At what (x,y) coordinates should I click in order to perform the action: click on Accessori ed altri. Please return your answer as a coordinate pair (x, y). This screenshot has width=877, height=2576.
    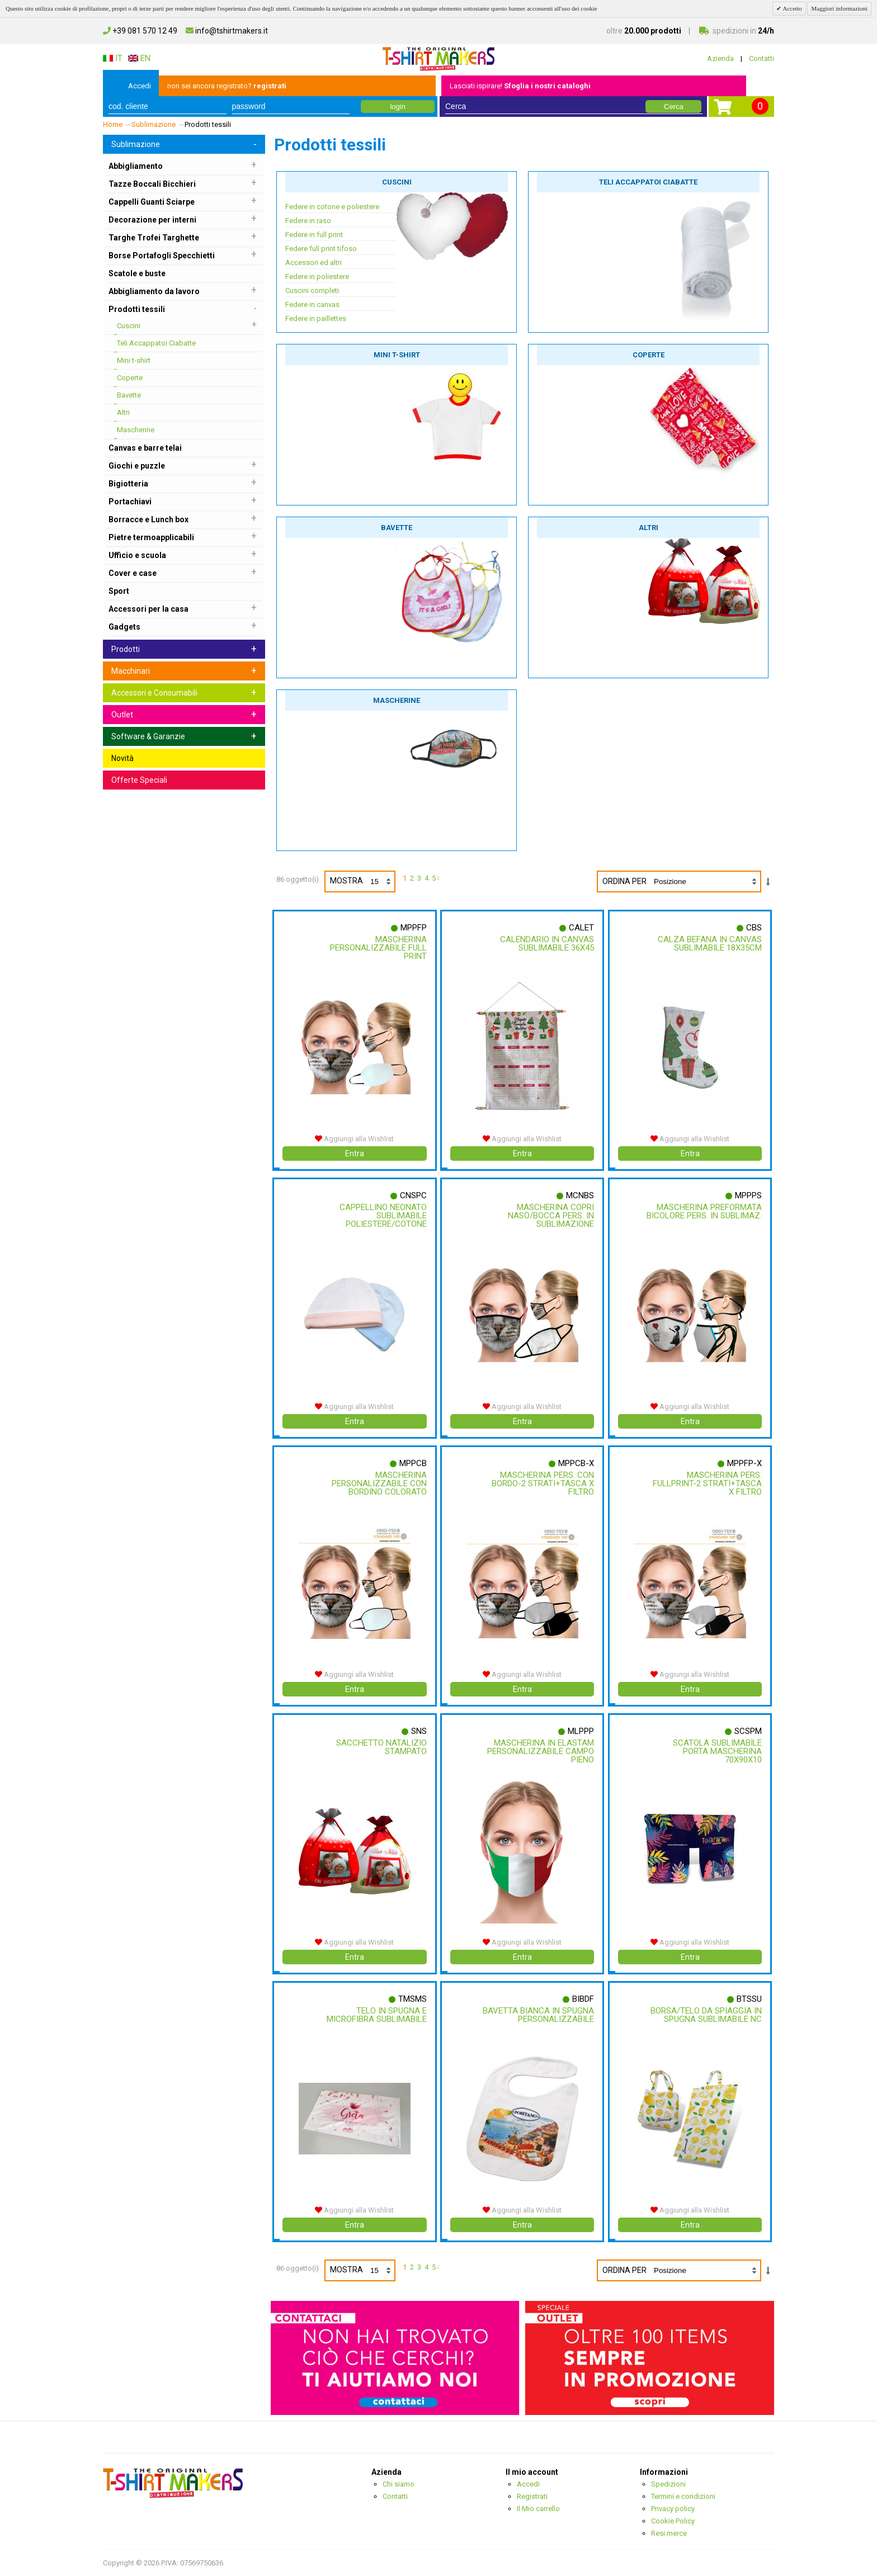
    Looking at the image, I should click on (313, 262).